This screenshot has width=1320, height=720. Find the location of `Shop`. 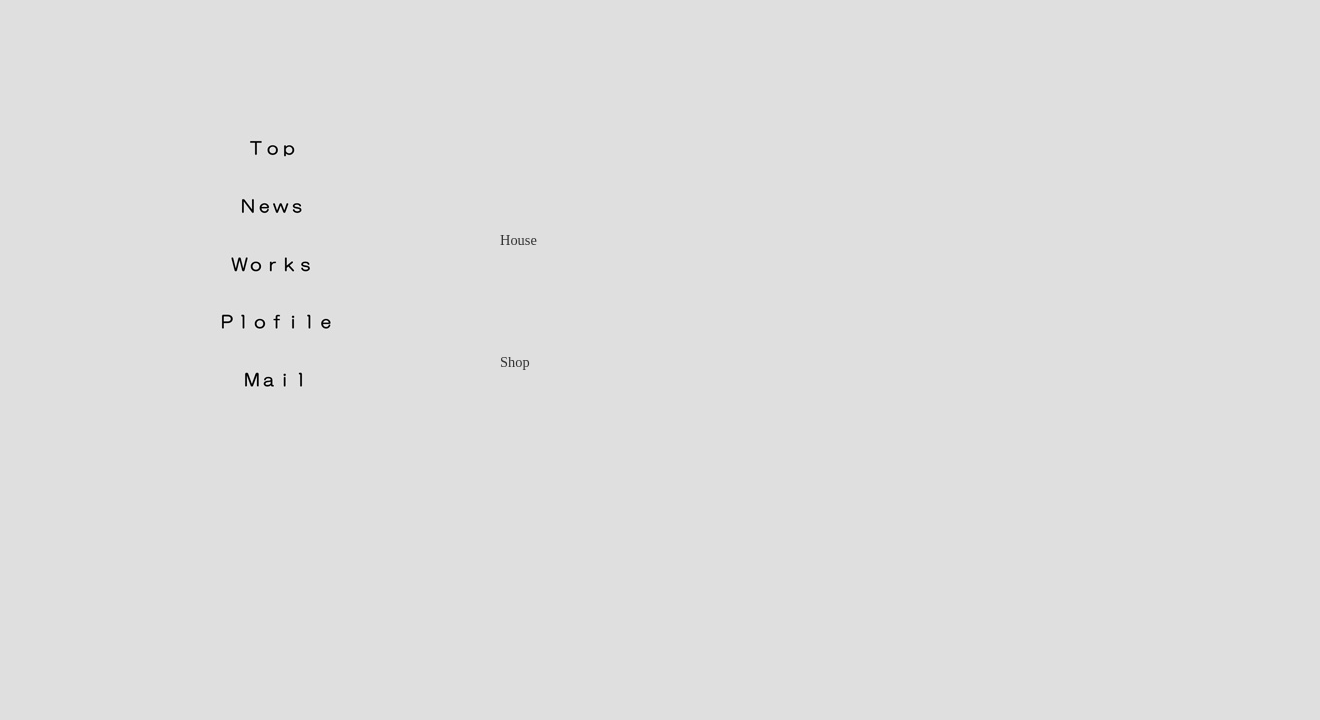

Shop is located at coordinates (515, 362).